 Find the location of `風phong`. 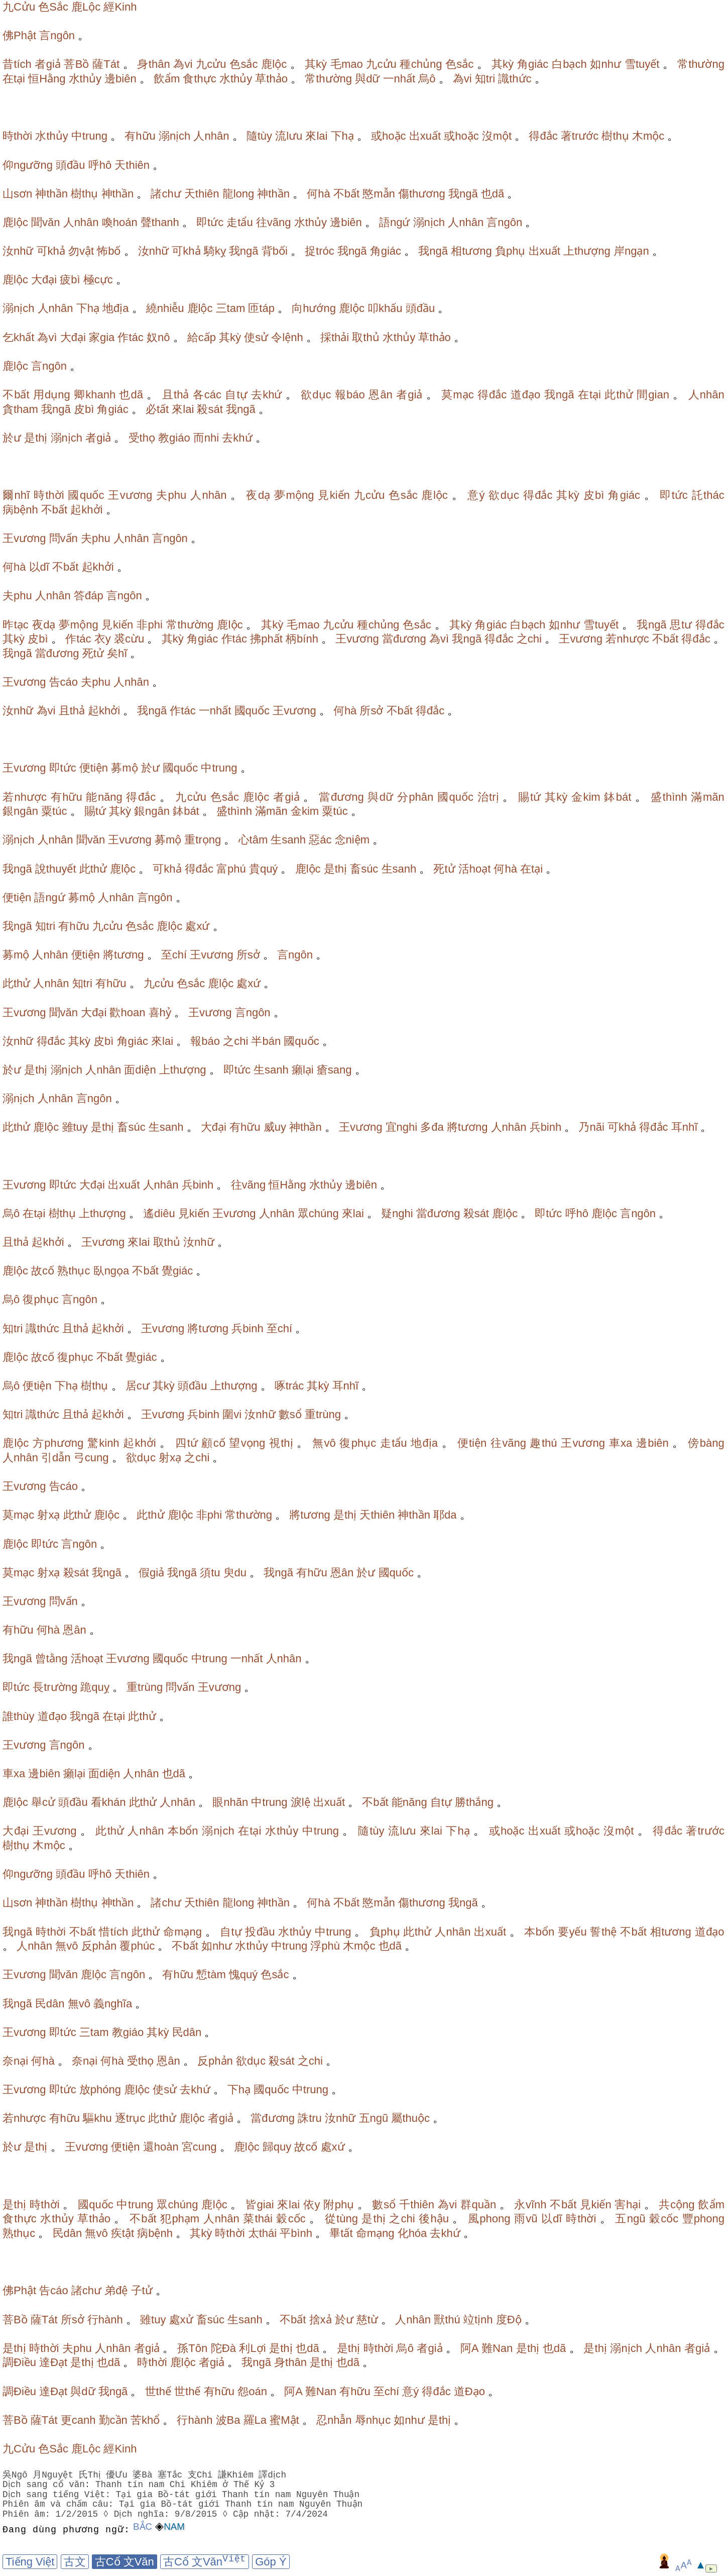

風phong is located at coordinates (489, 2218).